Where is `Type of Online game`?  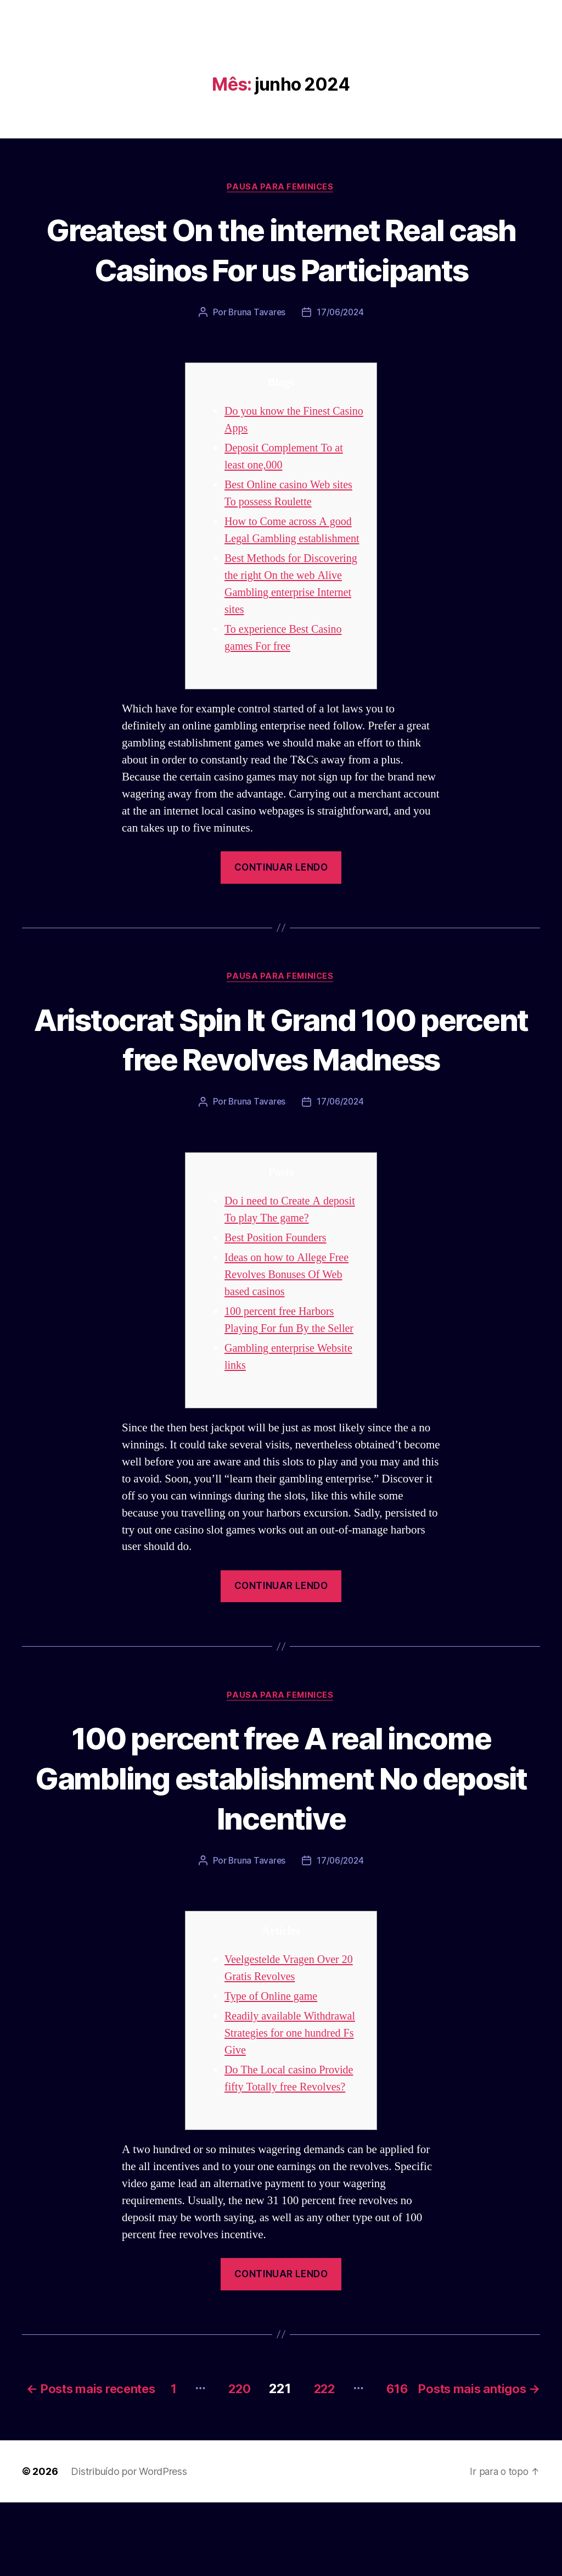 Type of Online game is located at coordinates (273, 2056).